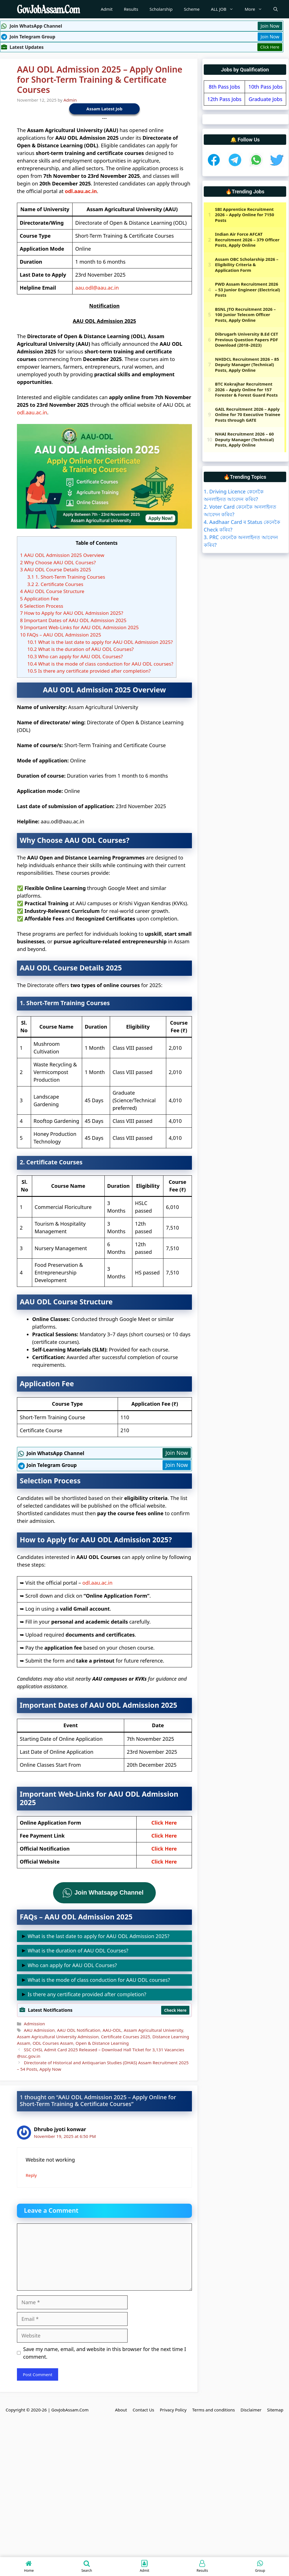 This screenshot has height=2576, width=289. What do you see at coordinates (256, 9) in the screenshot?
I see `More` at bounding box center [256, 9].